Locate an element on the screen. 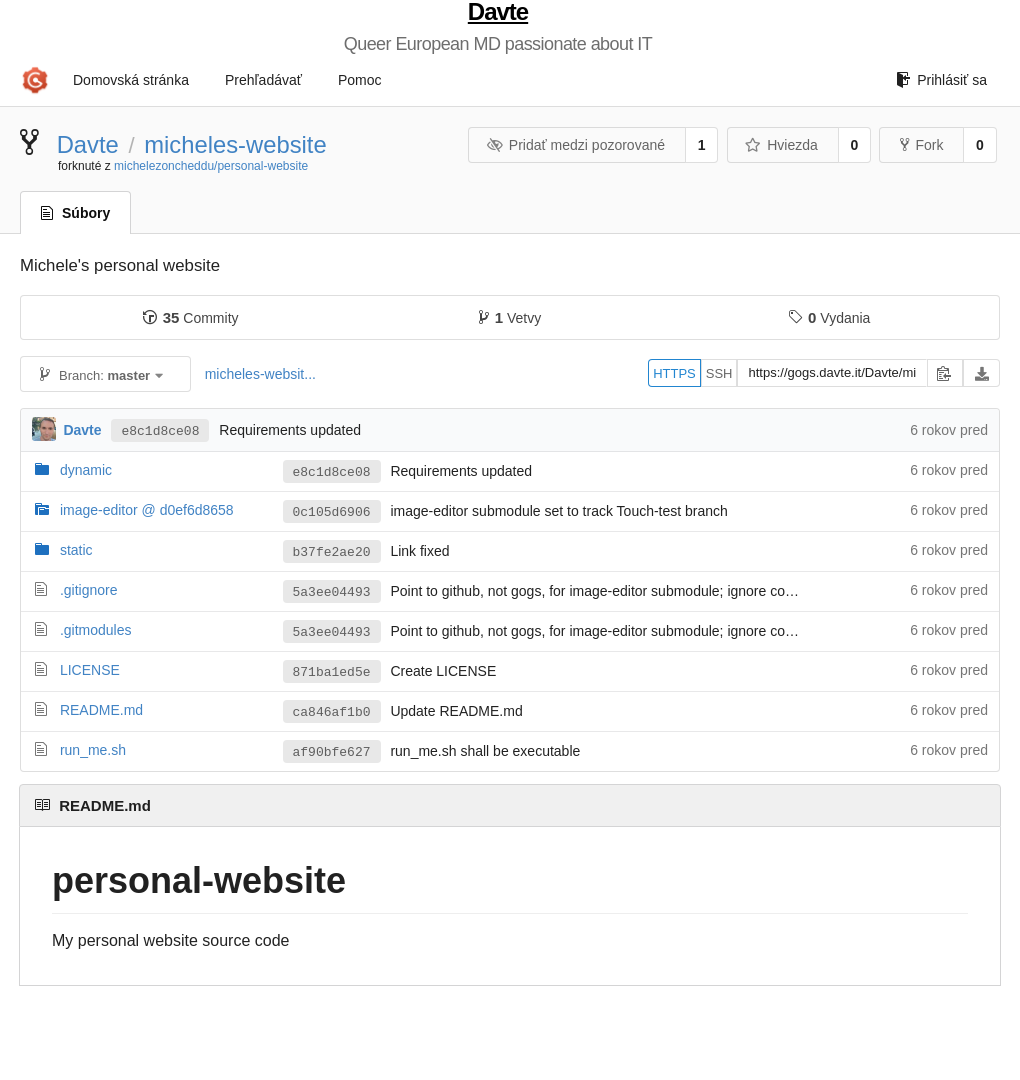 The width and height of the screenshot is (1020, 1080). Hviezda is located at coordinates (781, 145).